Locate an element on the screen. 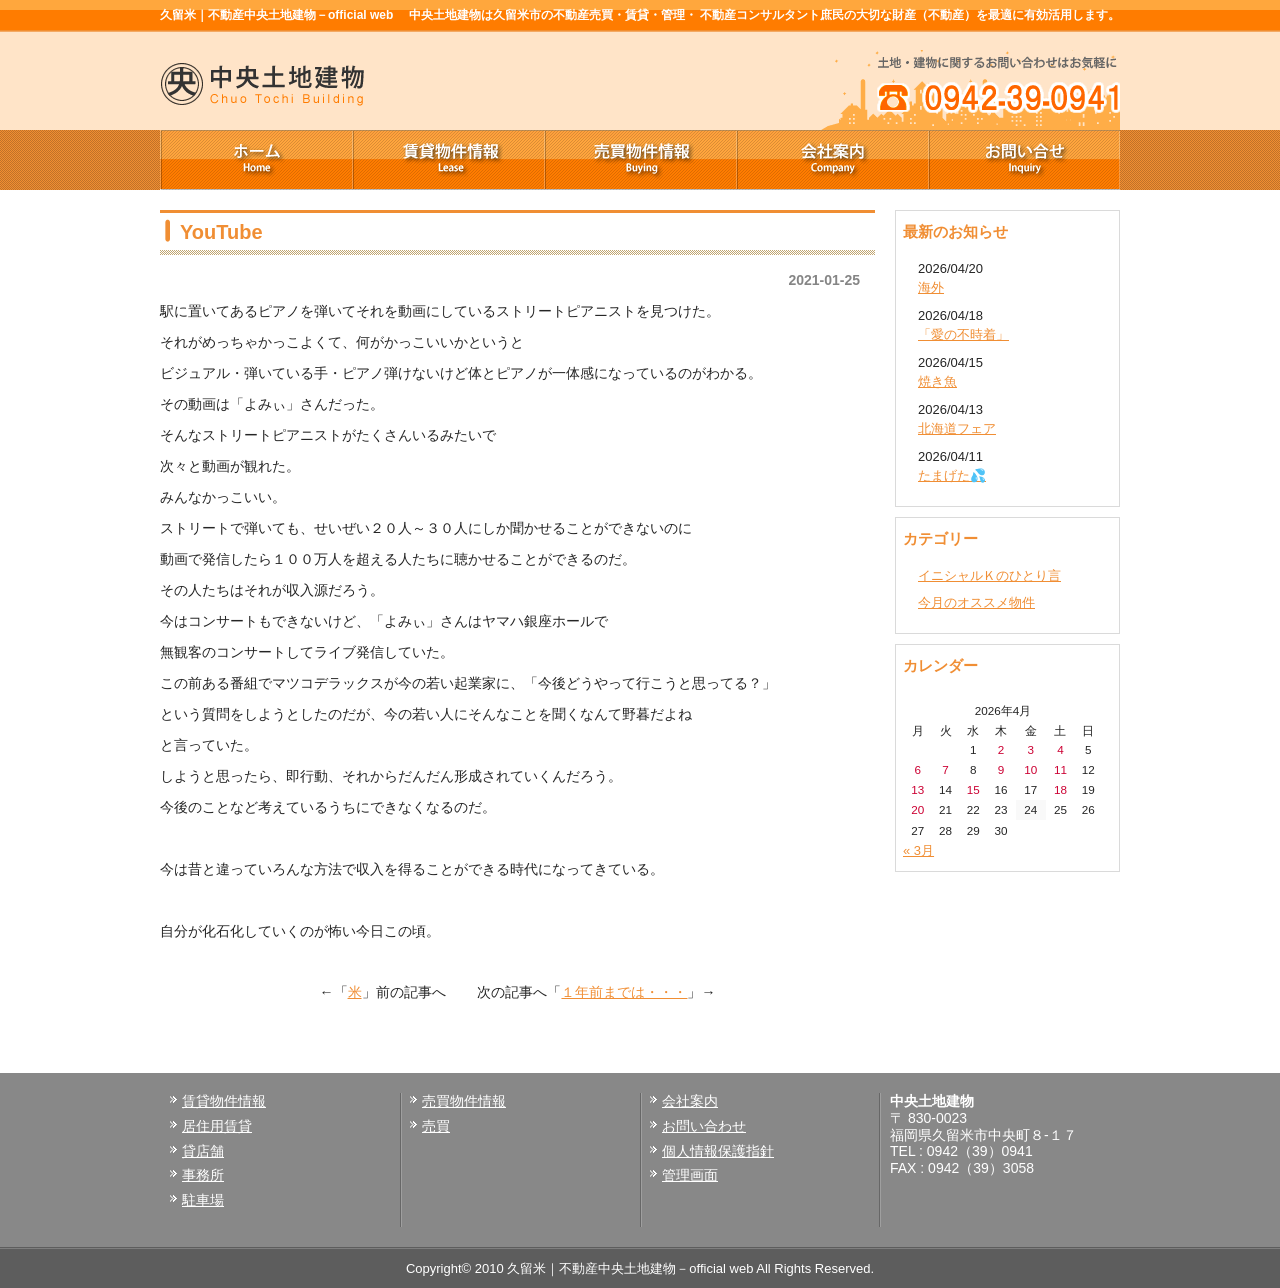 This screenshot has height=1288, width=1280. 個人情報保護指針 is located at coordinates (718, 1151).